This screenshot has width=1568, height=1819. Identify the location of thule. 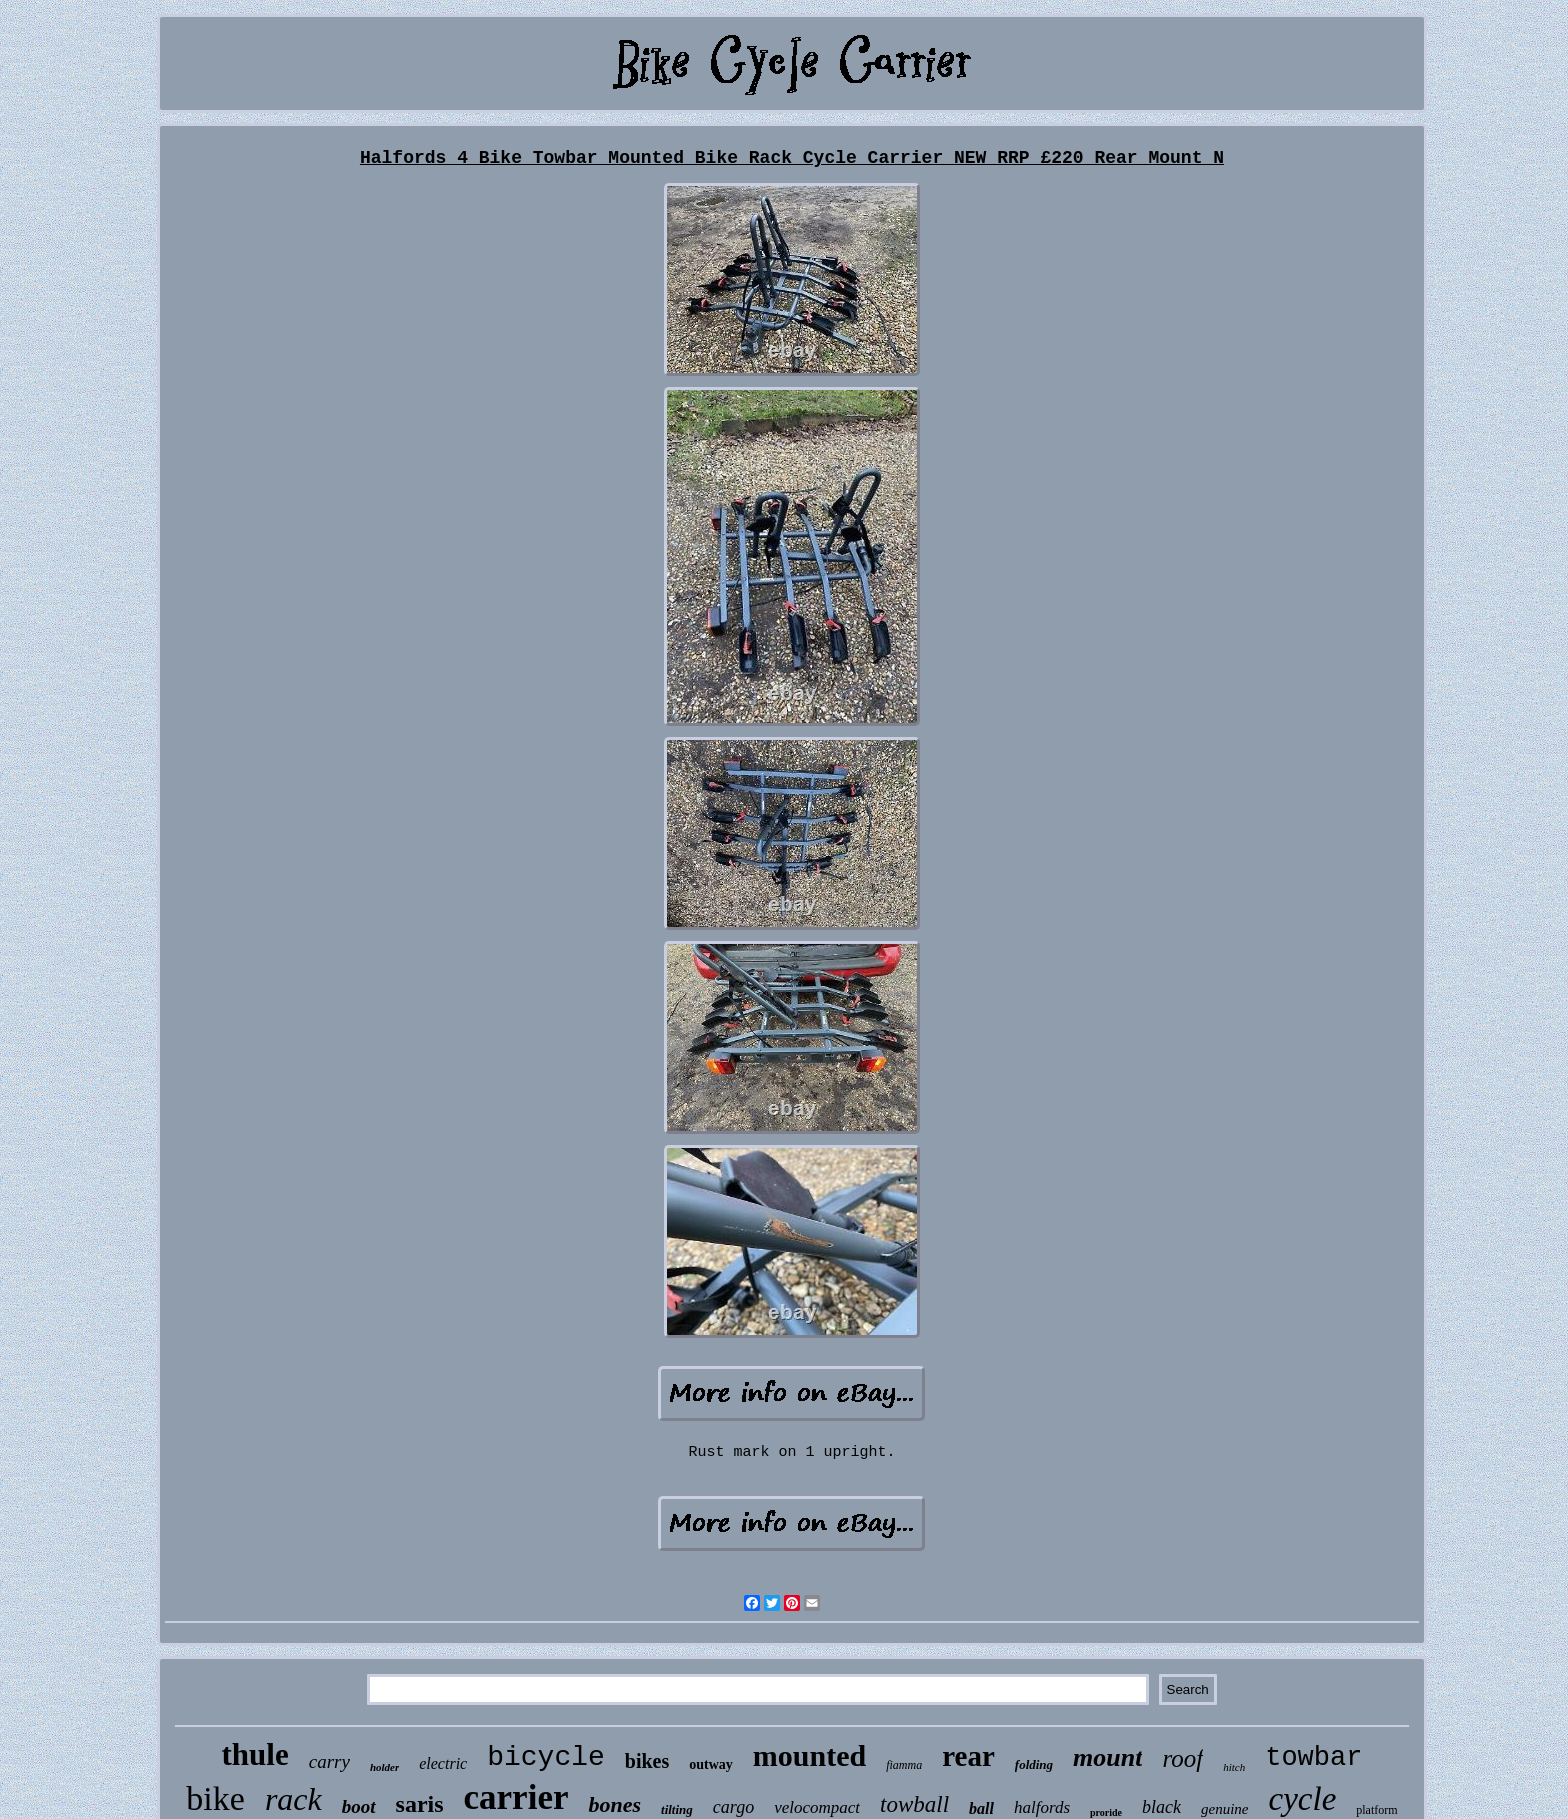
(255, 1754).